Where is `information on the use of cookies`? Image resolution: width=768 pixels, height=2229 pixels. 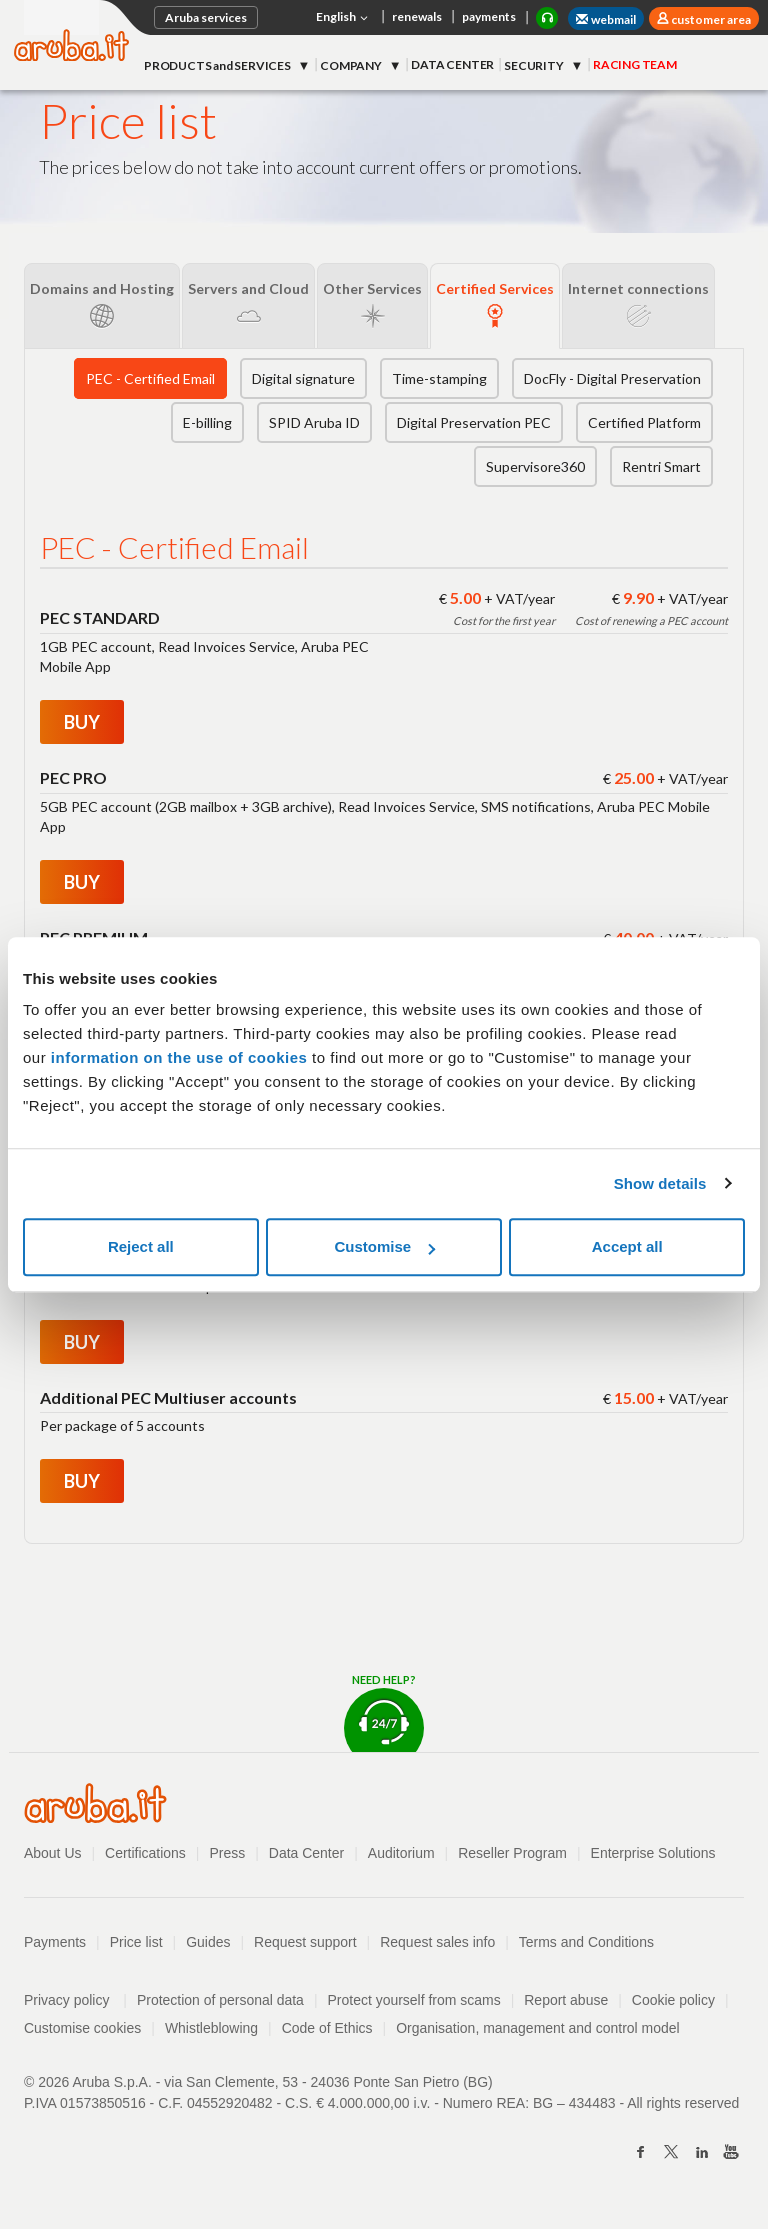
information on the use of cookies is located at coordinates (179, 1057).